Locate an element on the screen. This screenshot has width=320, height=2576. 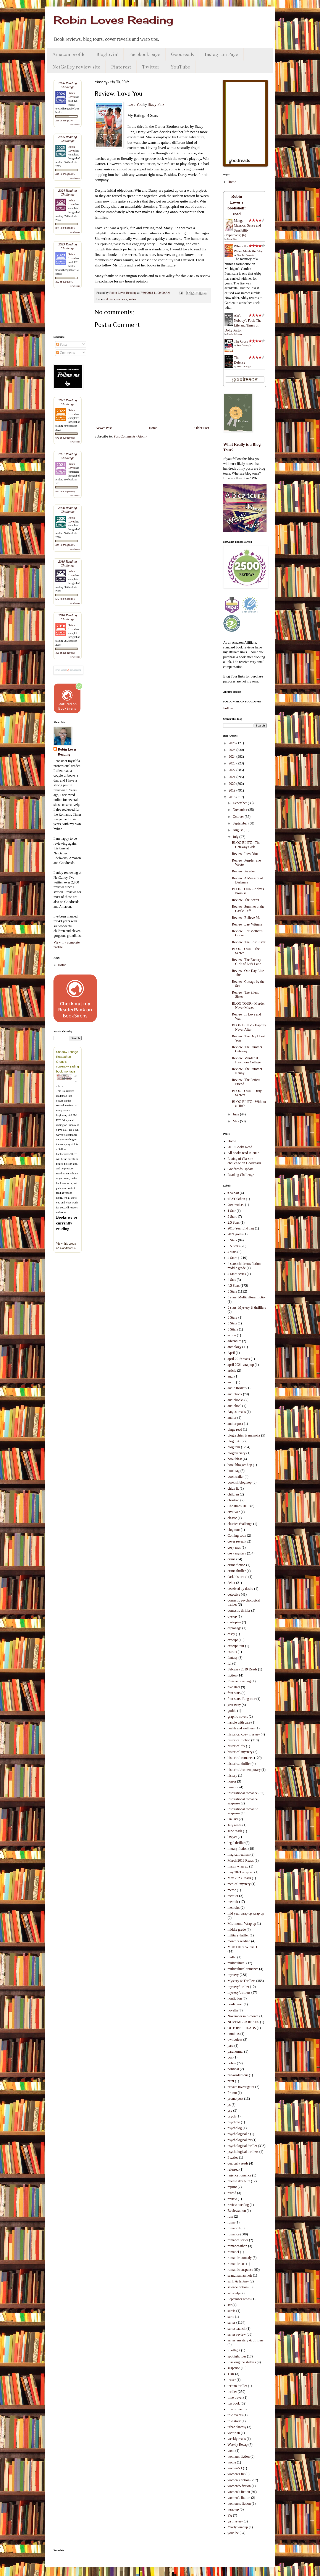
537 of 365 (100%) is located at coordinates (65, 599).